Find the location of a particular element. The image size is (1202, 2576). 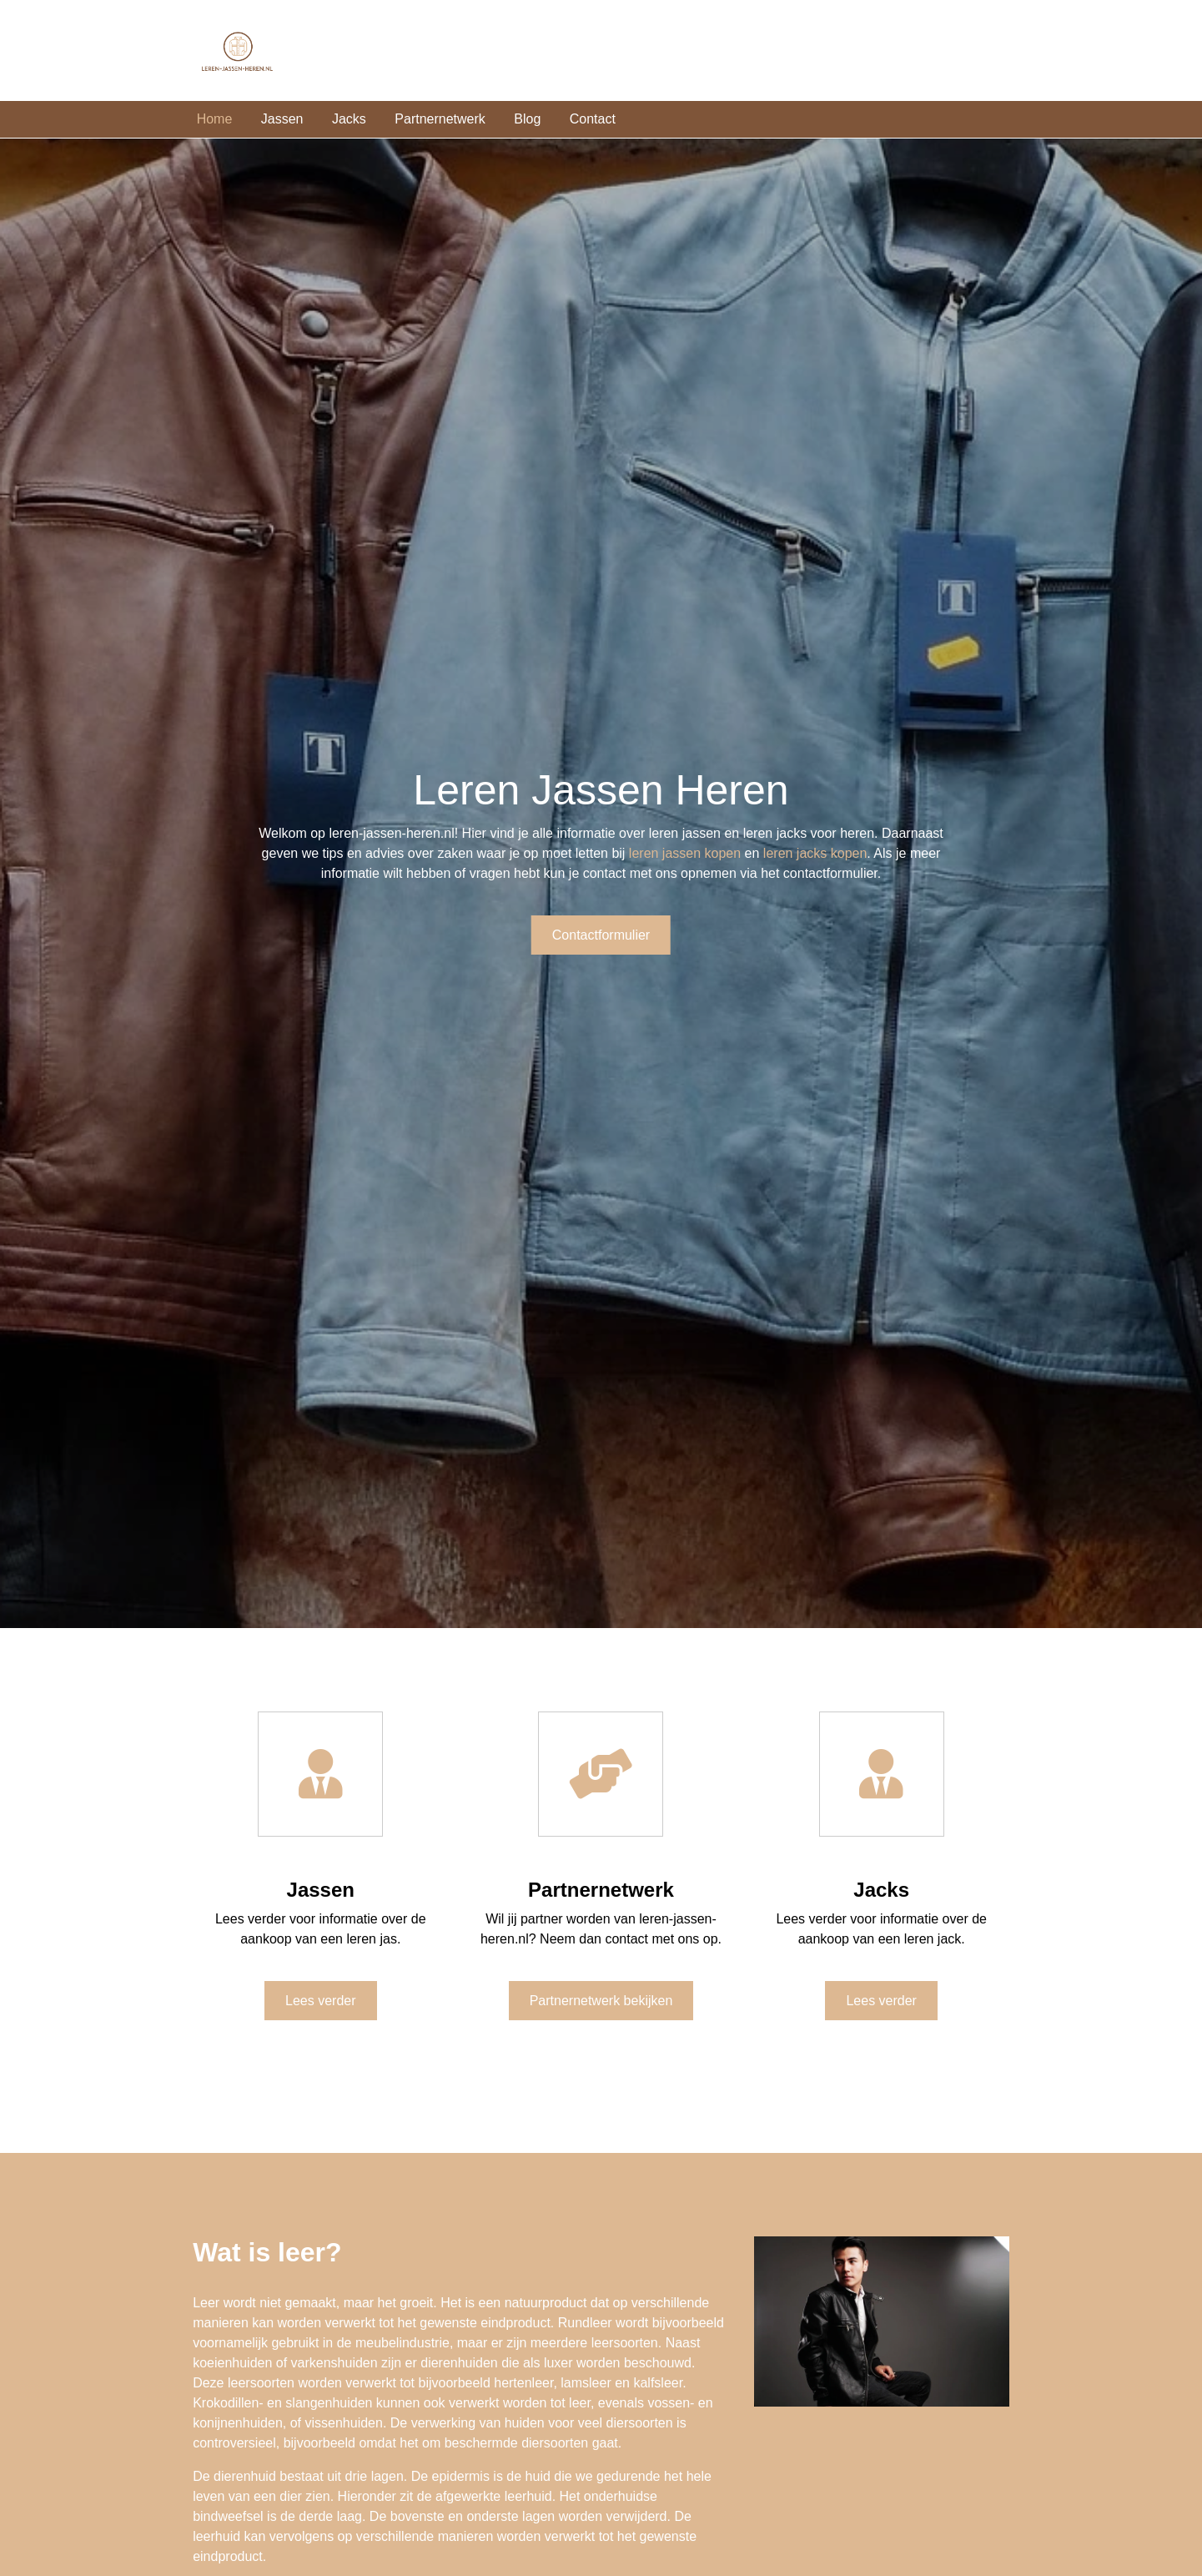

Partnernetwerk is located at coordinates (440, 119).